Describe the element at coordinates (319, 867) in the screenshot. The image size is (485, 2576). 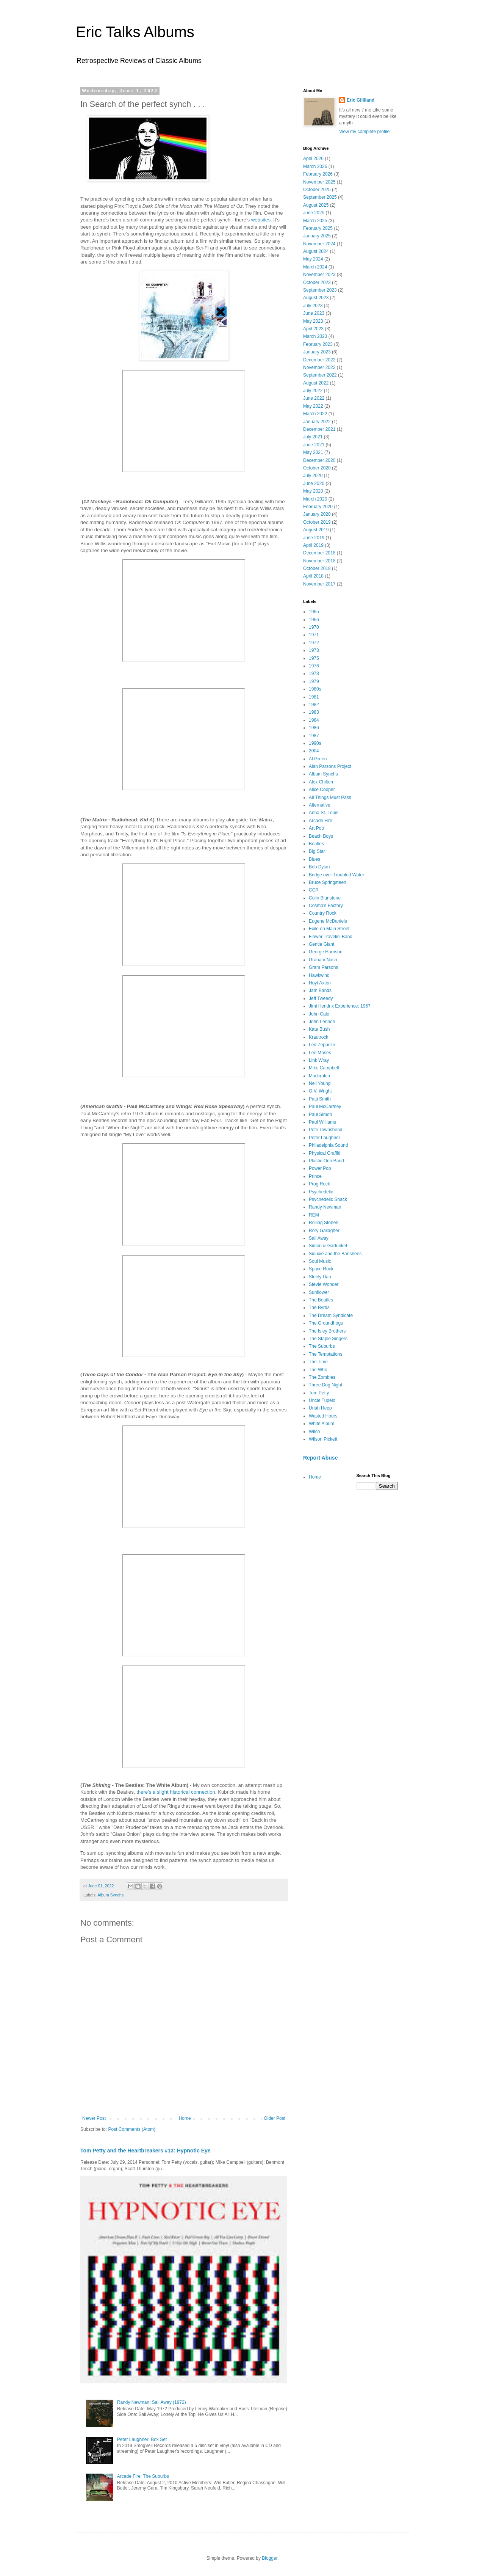
I see `Bob Dylan` at that location.